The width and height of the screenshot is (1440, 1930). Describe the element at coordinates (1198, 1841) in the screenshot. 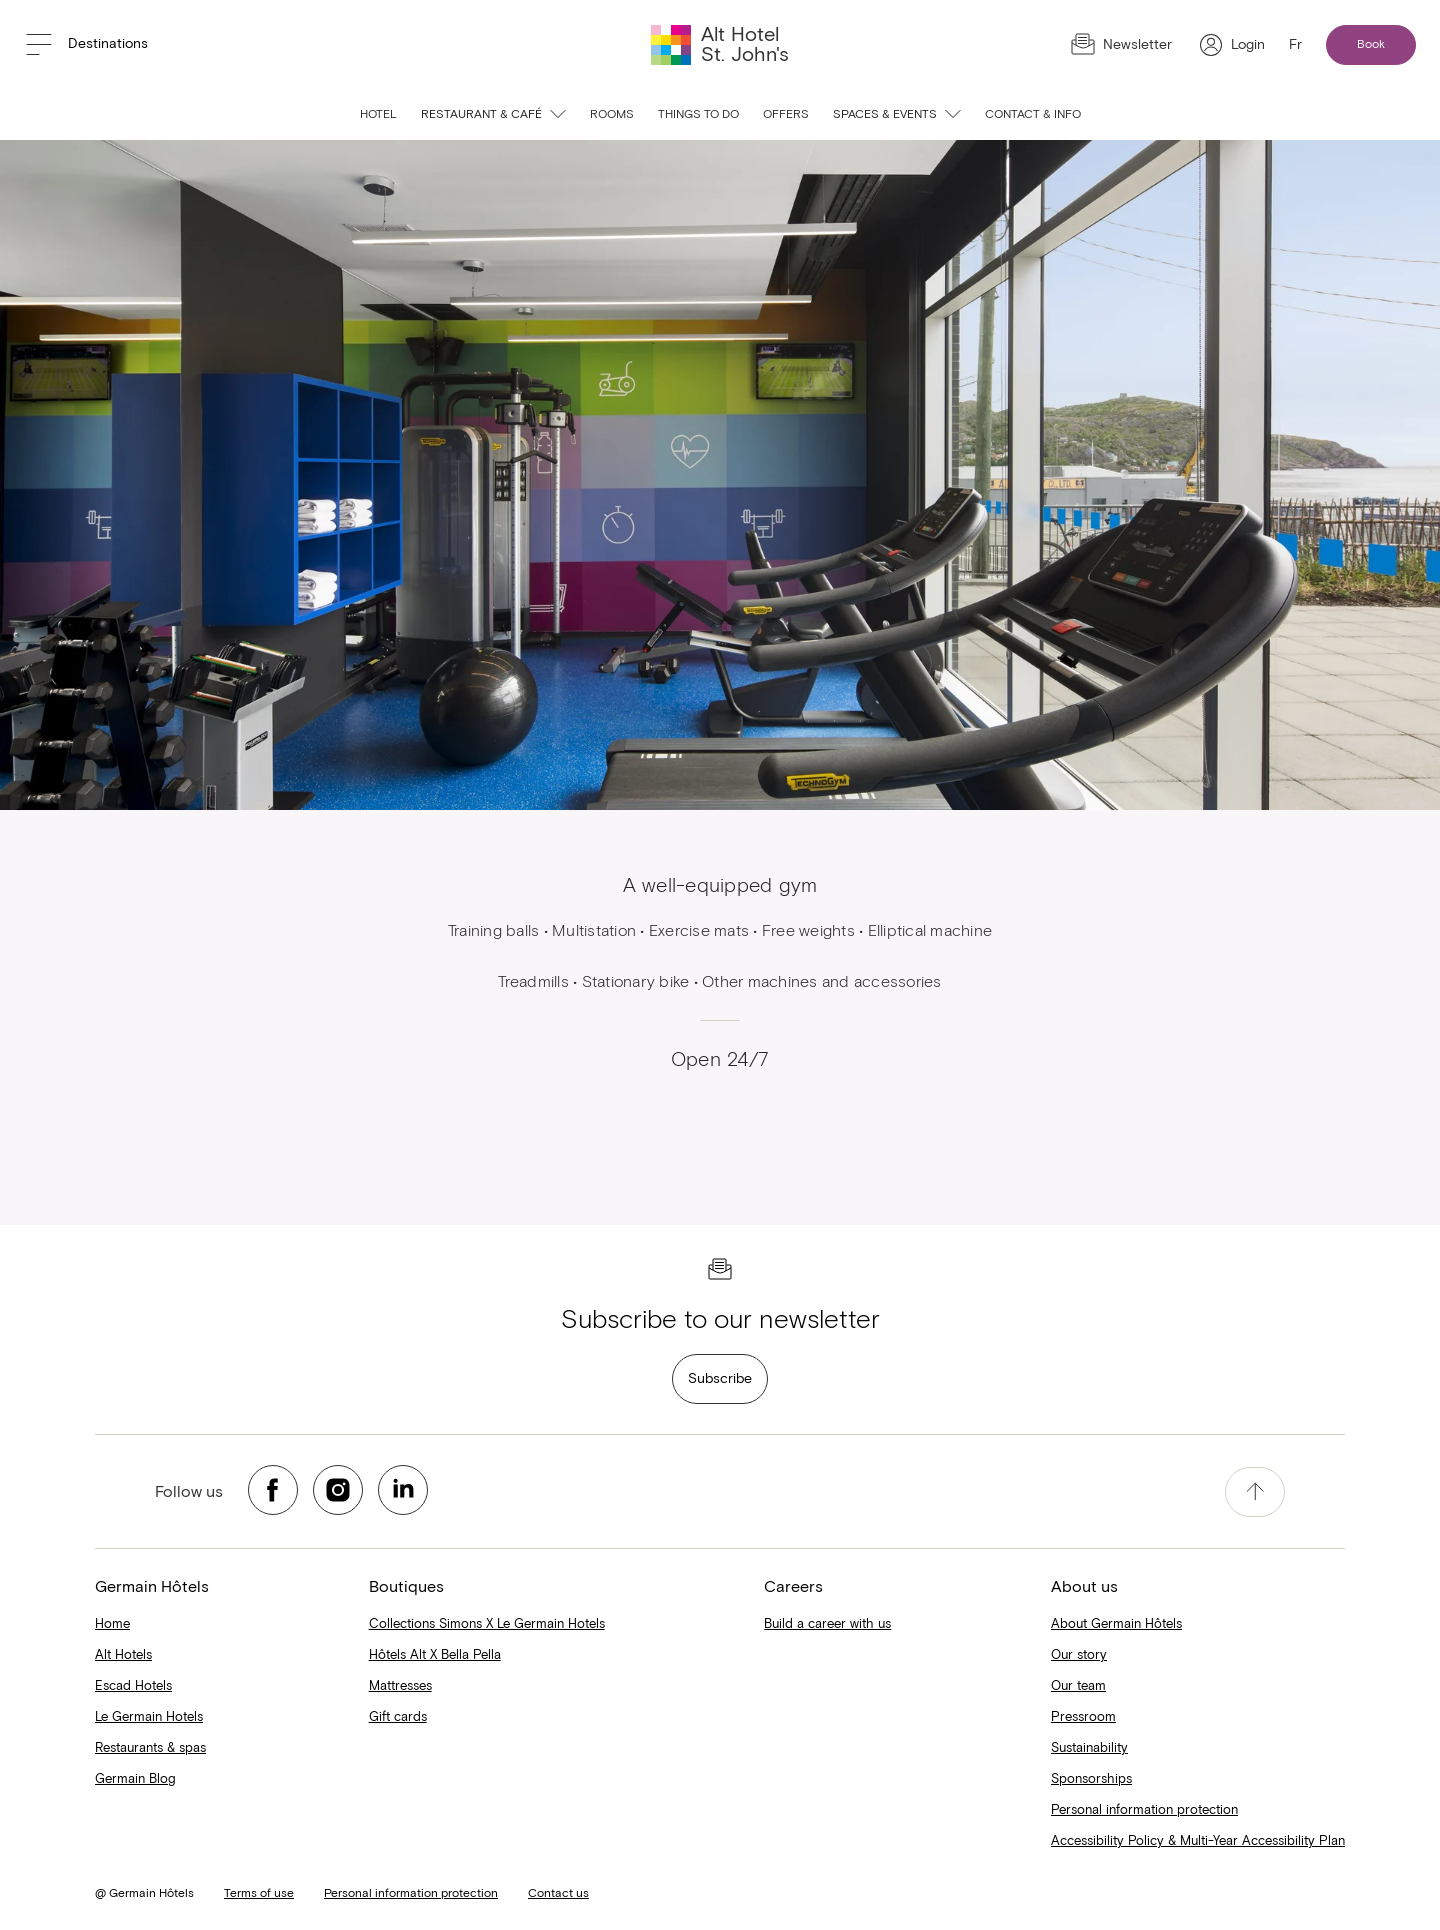

I see `Accessibility Policy & Multi-Year Accessibility Plan` at that location.